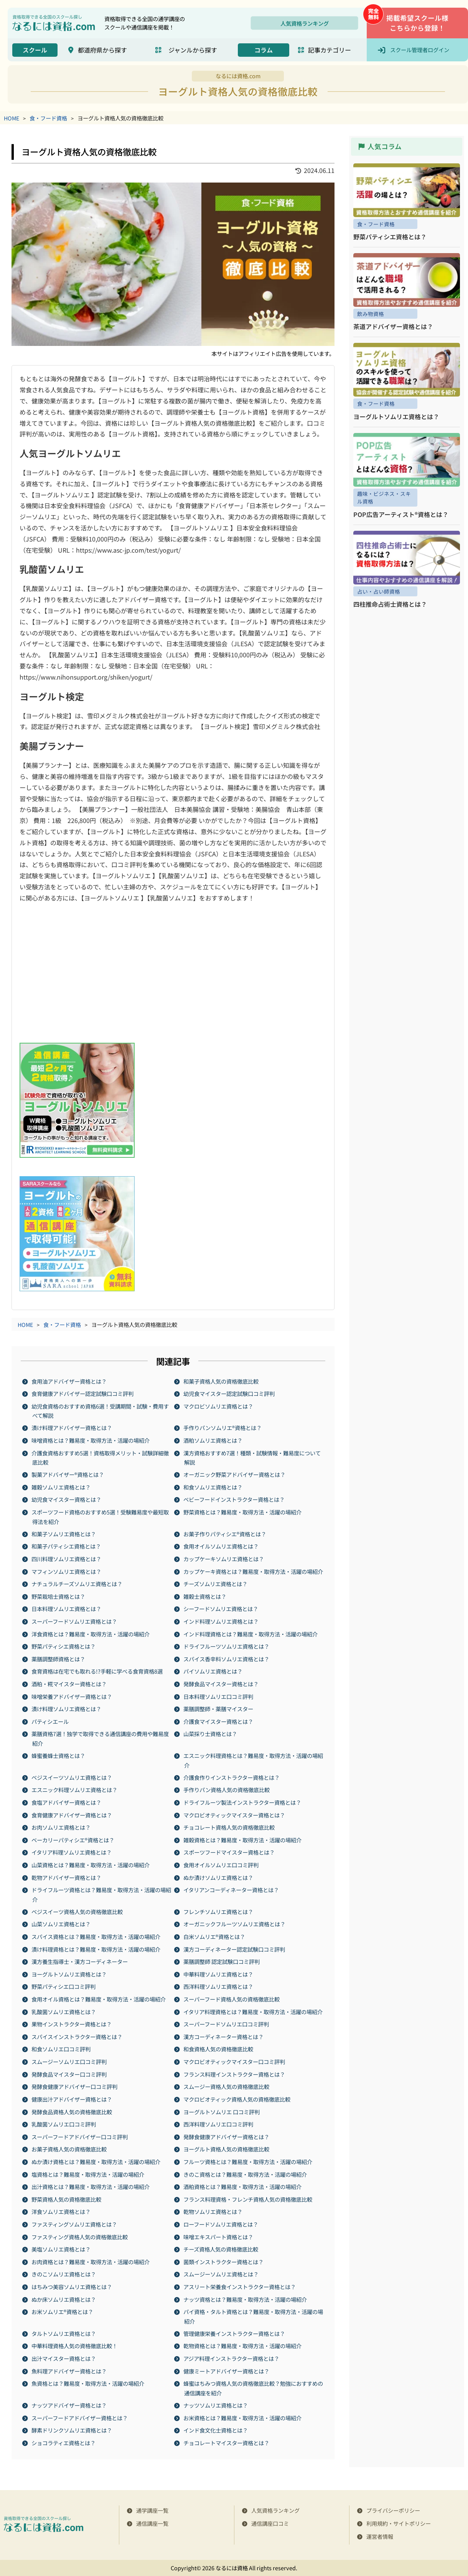  What do you see at coordinates (243, 2346) in the screenshot?
I see `乾物資格とは？難易度・取得方法・活躍の場紹介` at bounding box center [243, 2346].